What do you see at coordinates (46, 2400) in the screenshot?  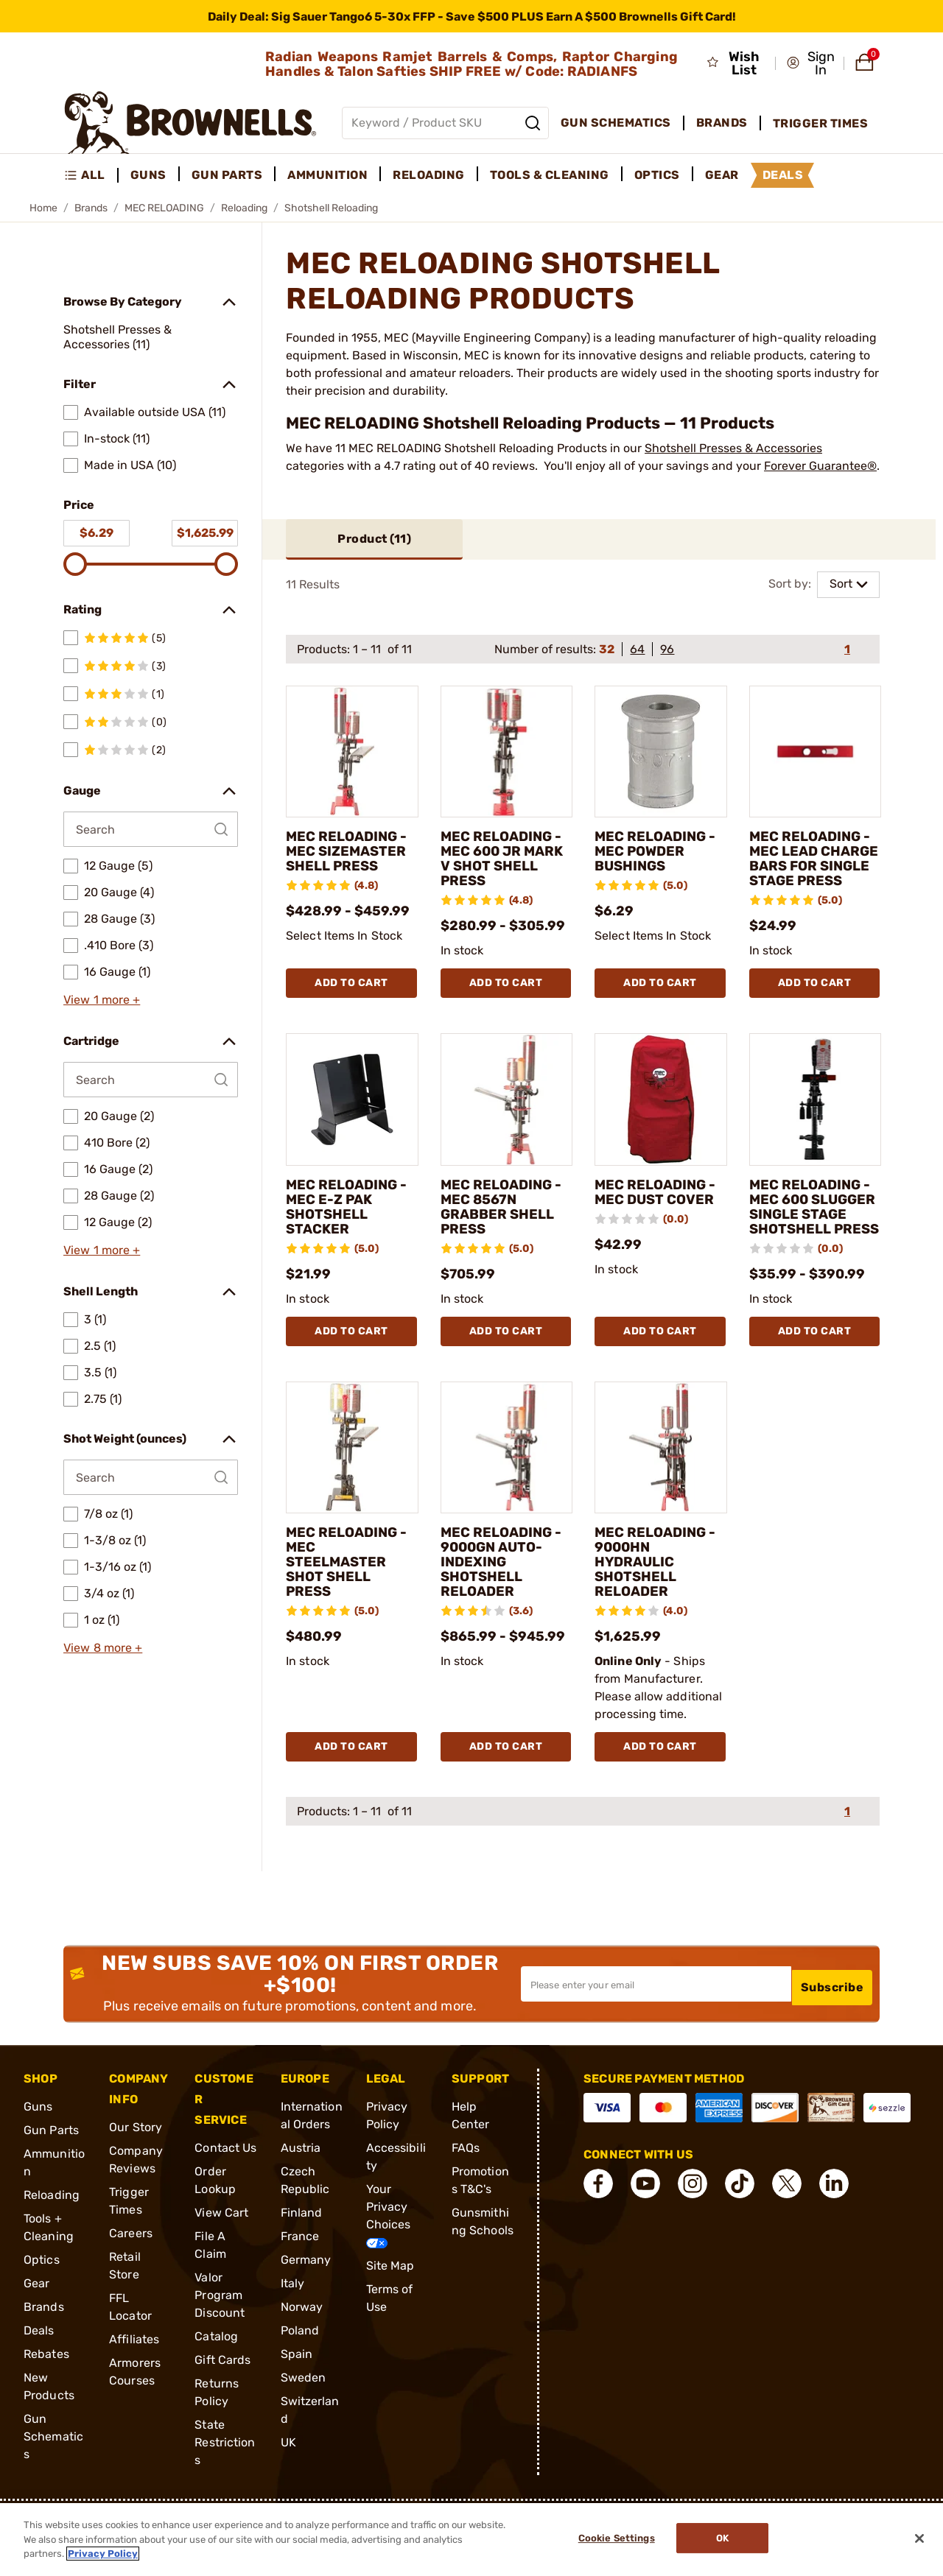 I see `Rebates` at bounding box center [46, 2400].